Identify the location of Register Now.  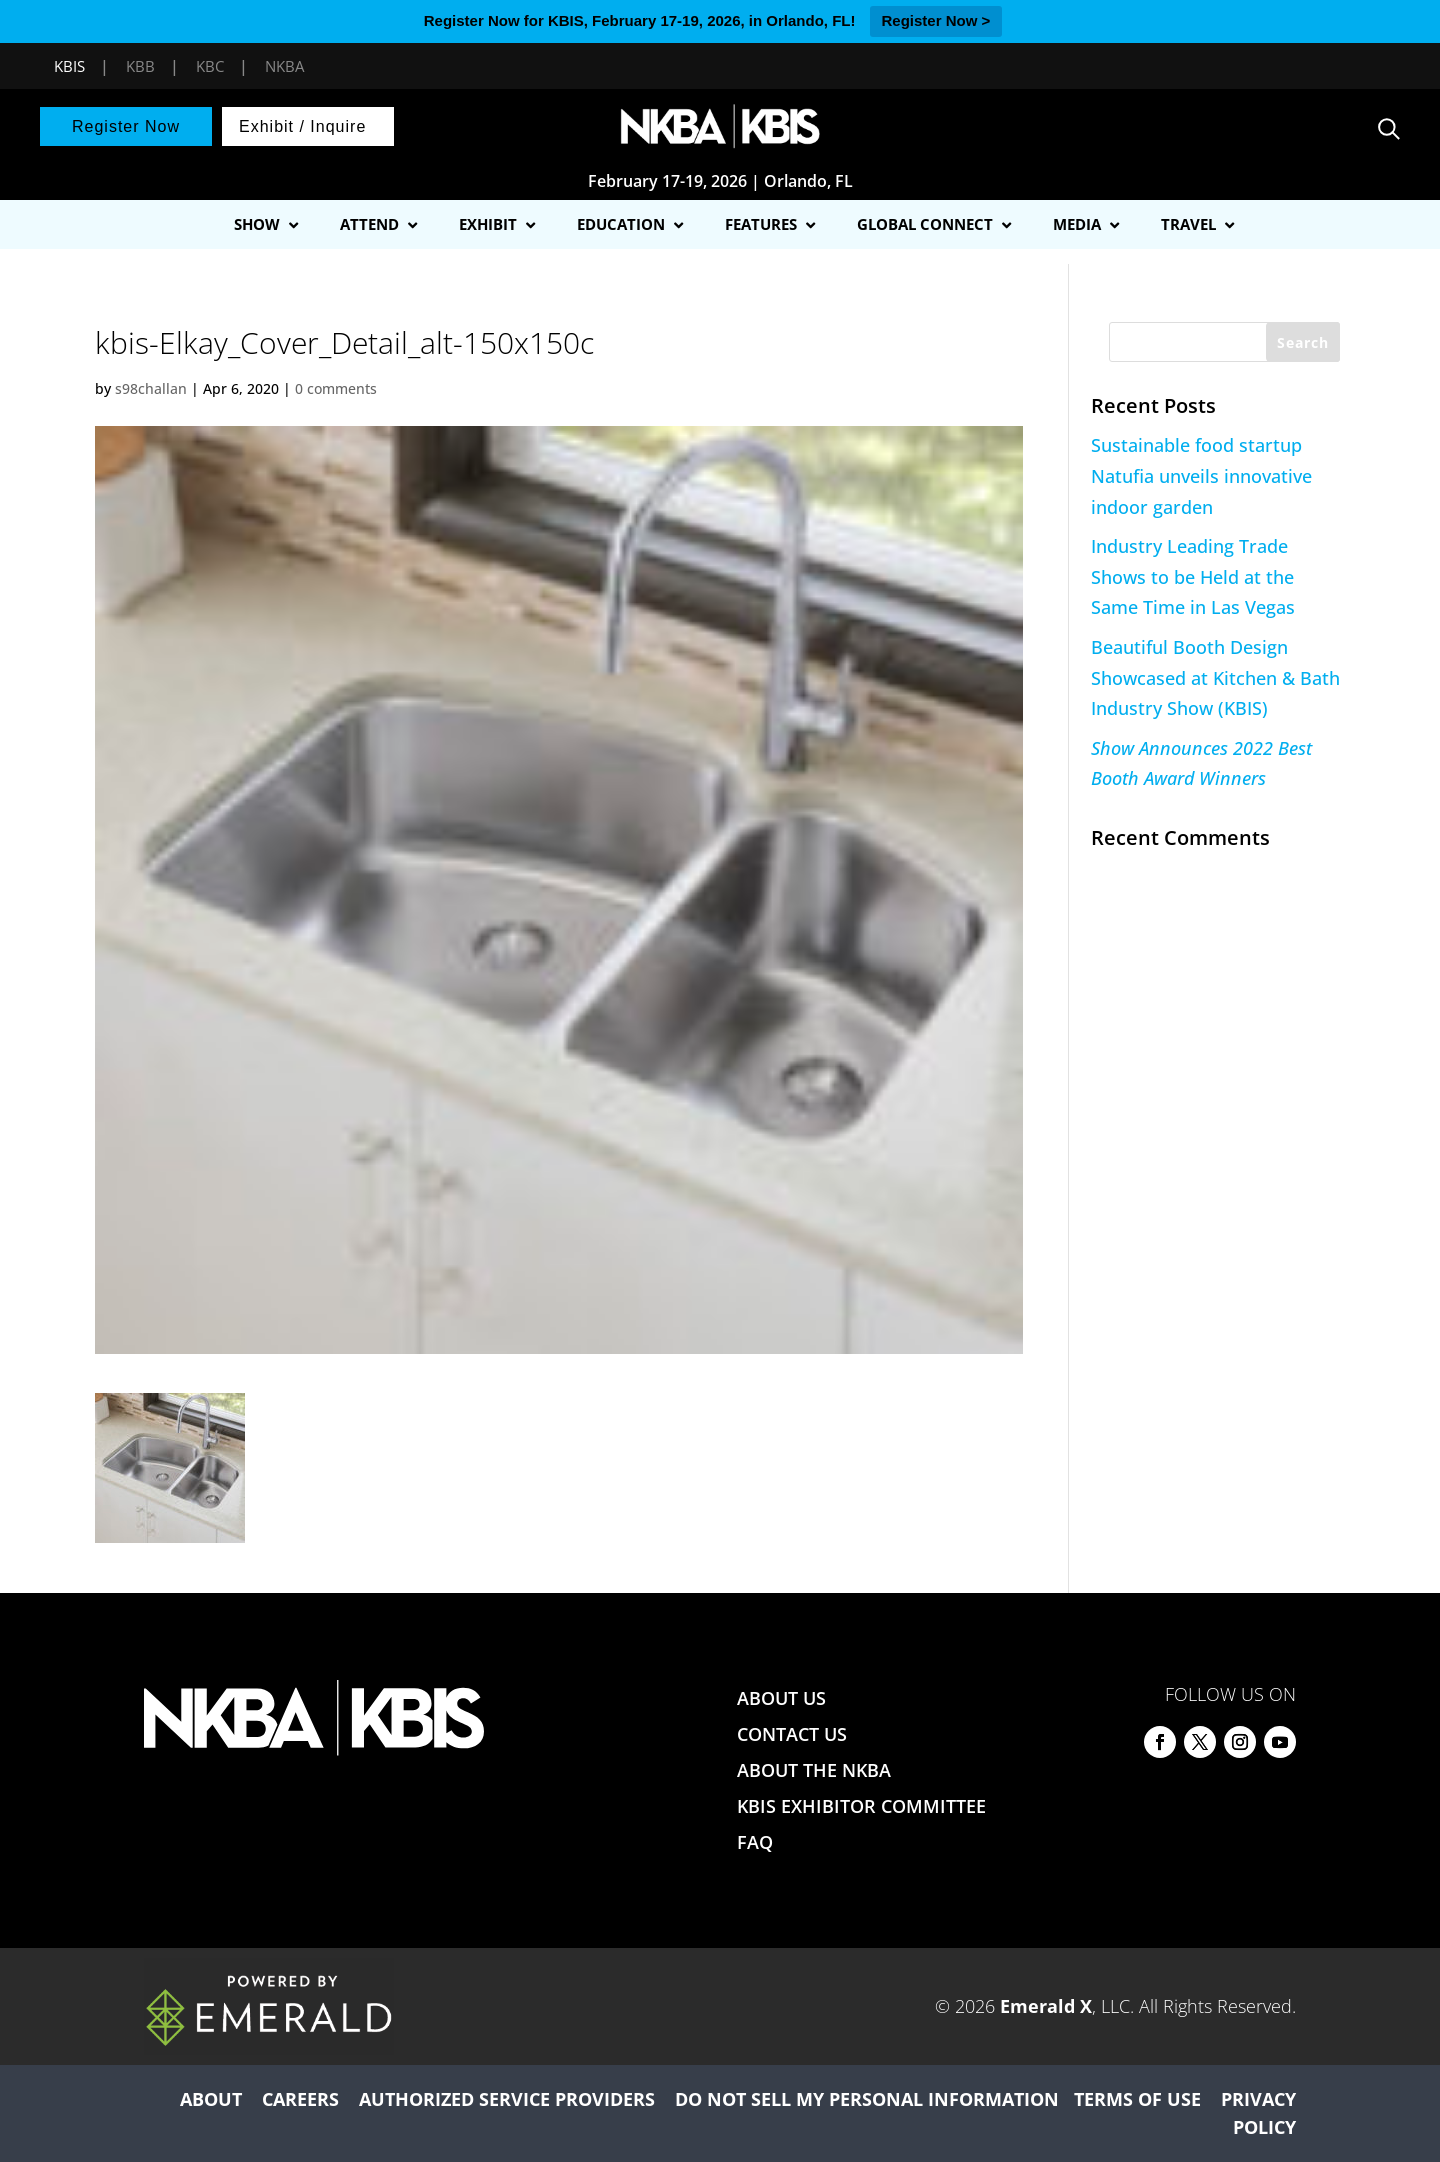
(126, 126).